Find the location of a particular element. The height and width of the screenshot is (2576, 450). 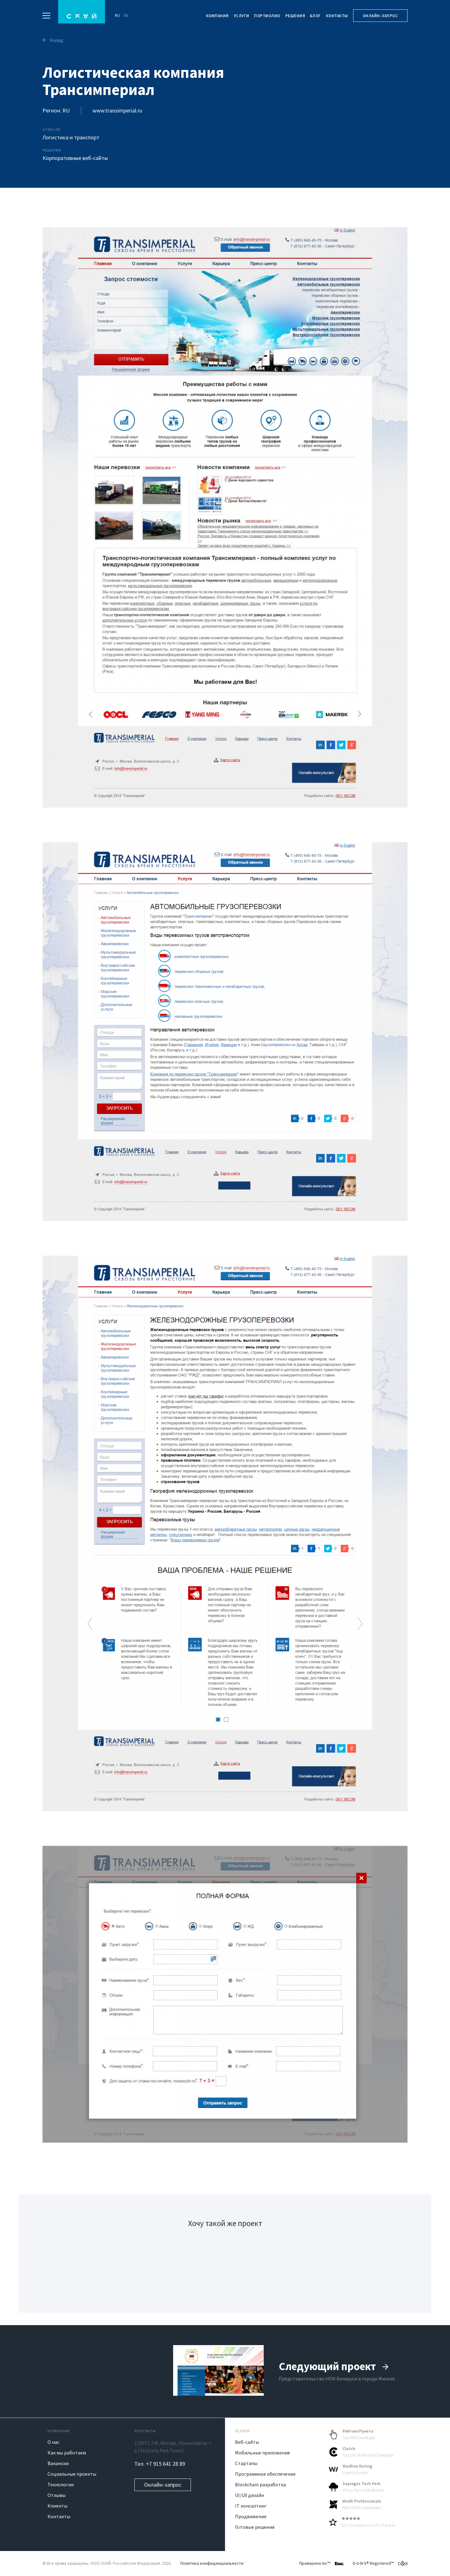

Онлайн-запрос is located at coordinates (380, 15).